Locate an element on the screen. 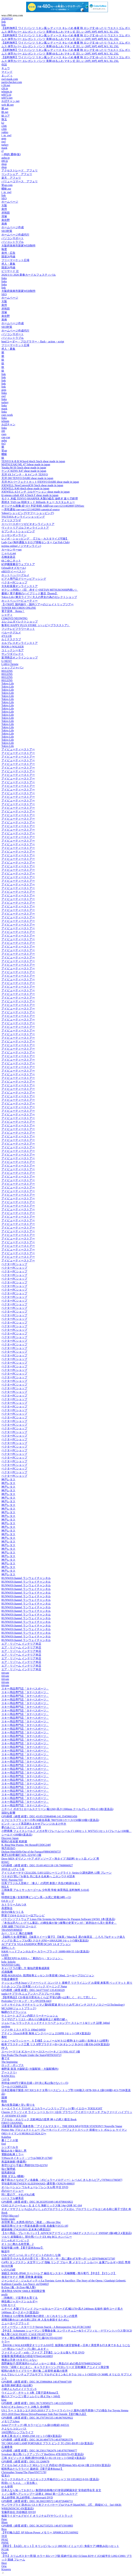 This screenshot has width=134, height=2576. オトコに教わる枕営業。2 is located at coordinates (17, 2244).